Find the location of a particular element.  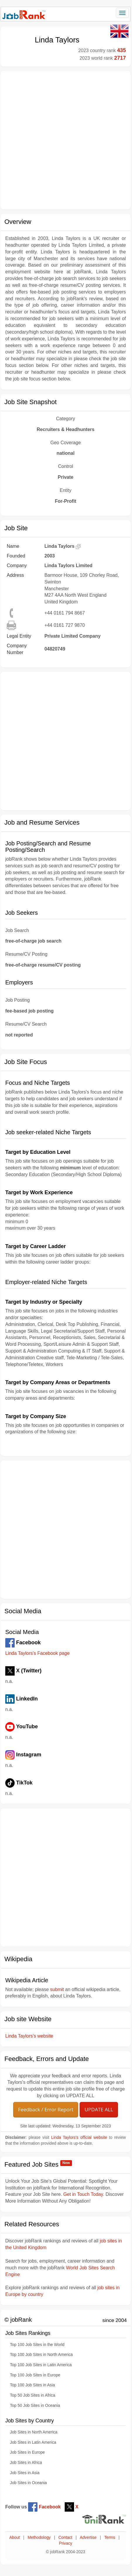

Top 100 Job Sites in the World is located at coordinates (37, 2344).